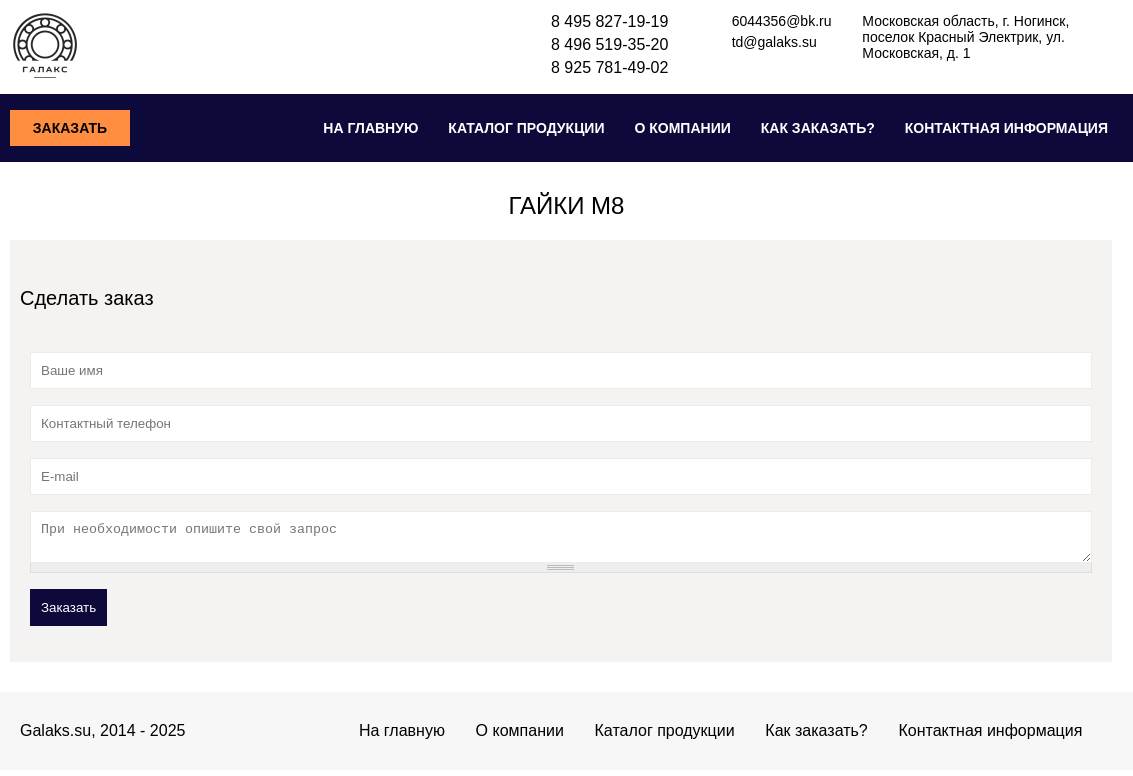 The image size is (1133, 776). What do you see at coordinates (818, 128) in the screenshot?
I see `Как заказать?` at bounding box center [818, 128].